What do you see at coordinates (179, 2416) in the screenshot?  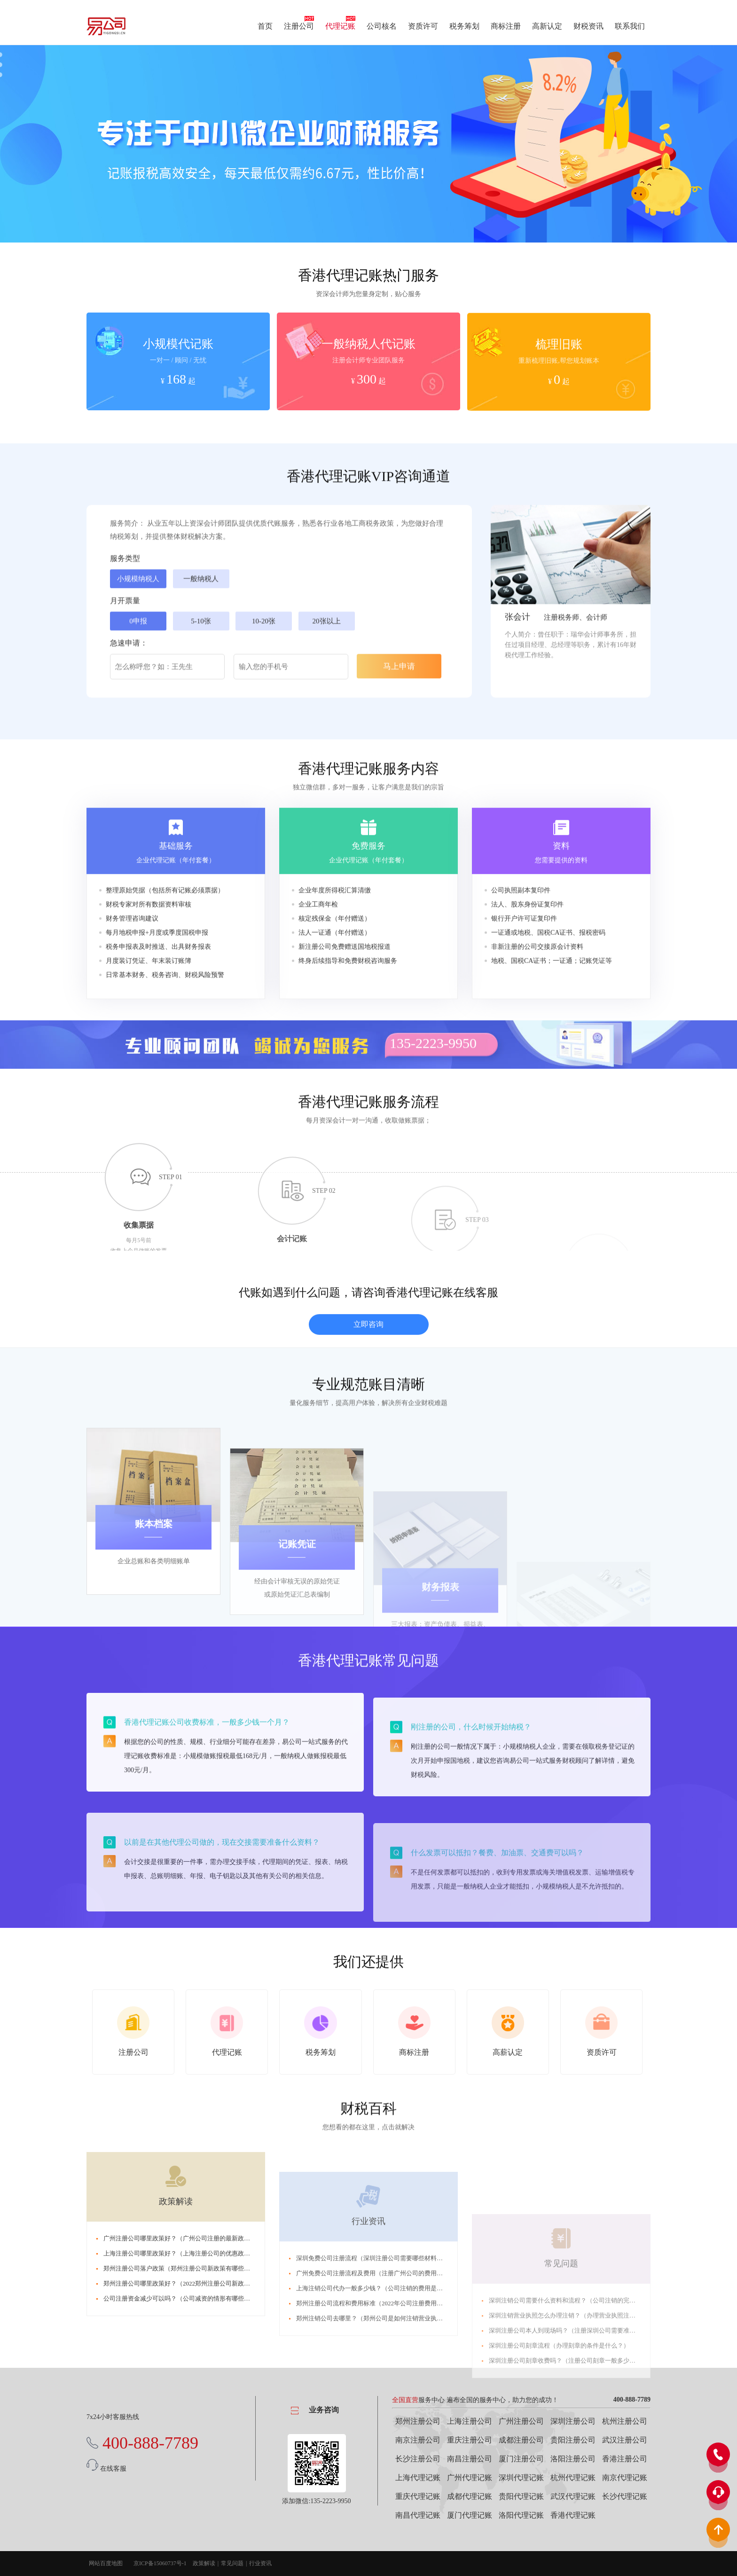 I see `郑州注册公司落户政策（郑州注册公司新政策有哪些？）` at bounding box center [179, 2416].